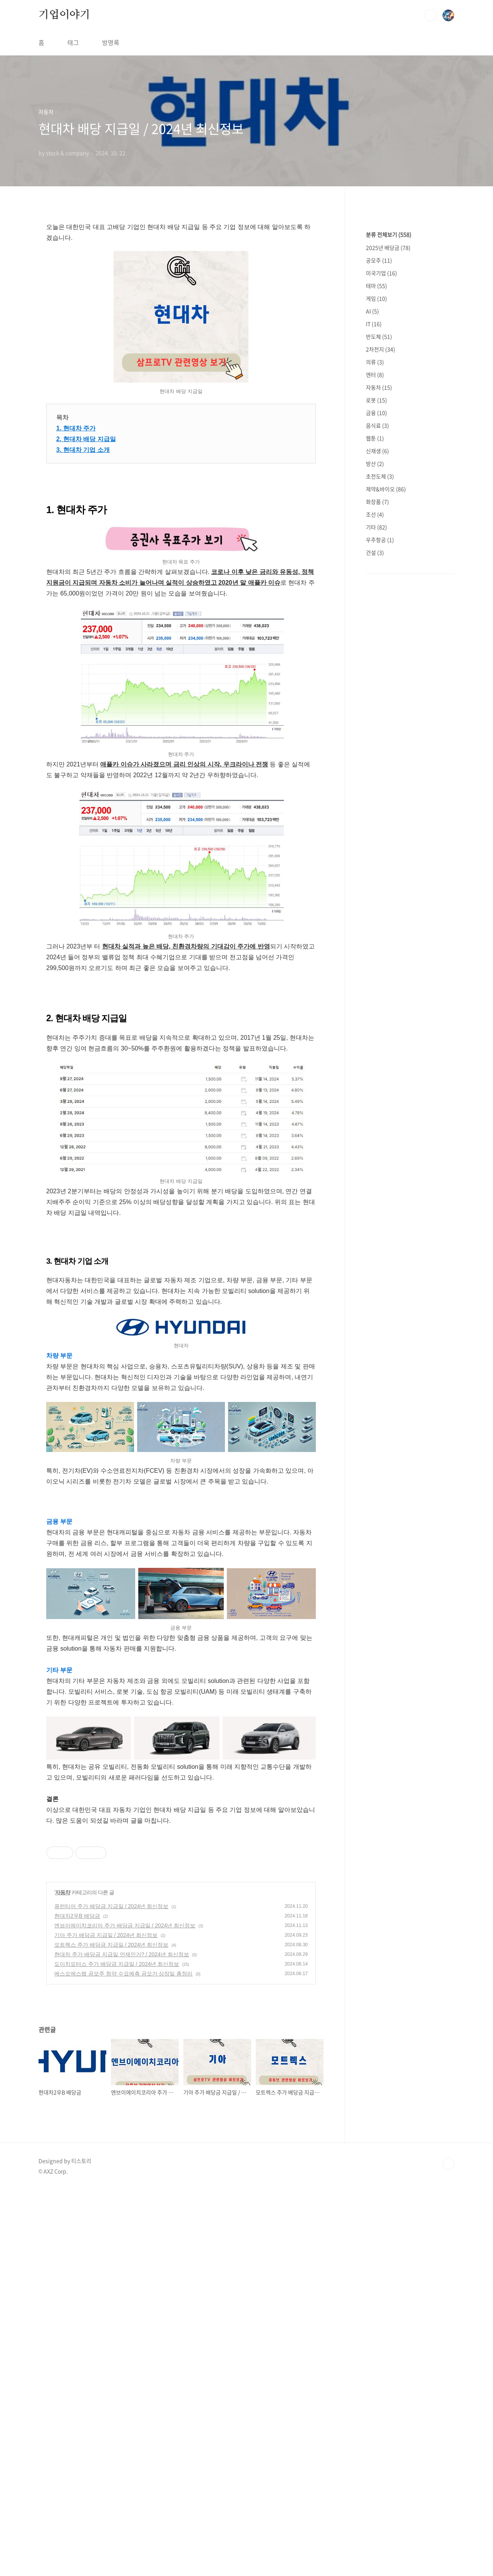 The image size is (493, 2576). I want to click on 현대차2우B 배당금, so click(77, 1916).